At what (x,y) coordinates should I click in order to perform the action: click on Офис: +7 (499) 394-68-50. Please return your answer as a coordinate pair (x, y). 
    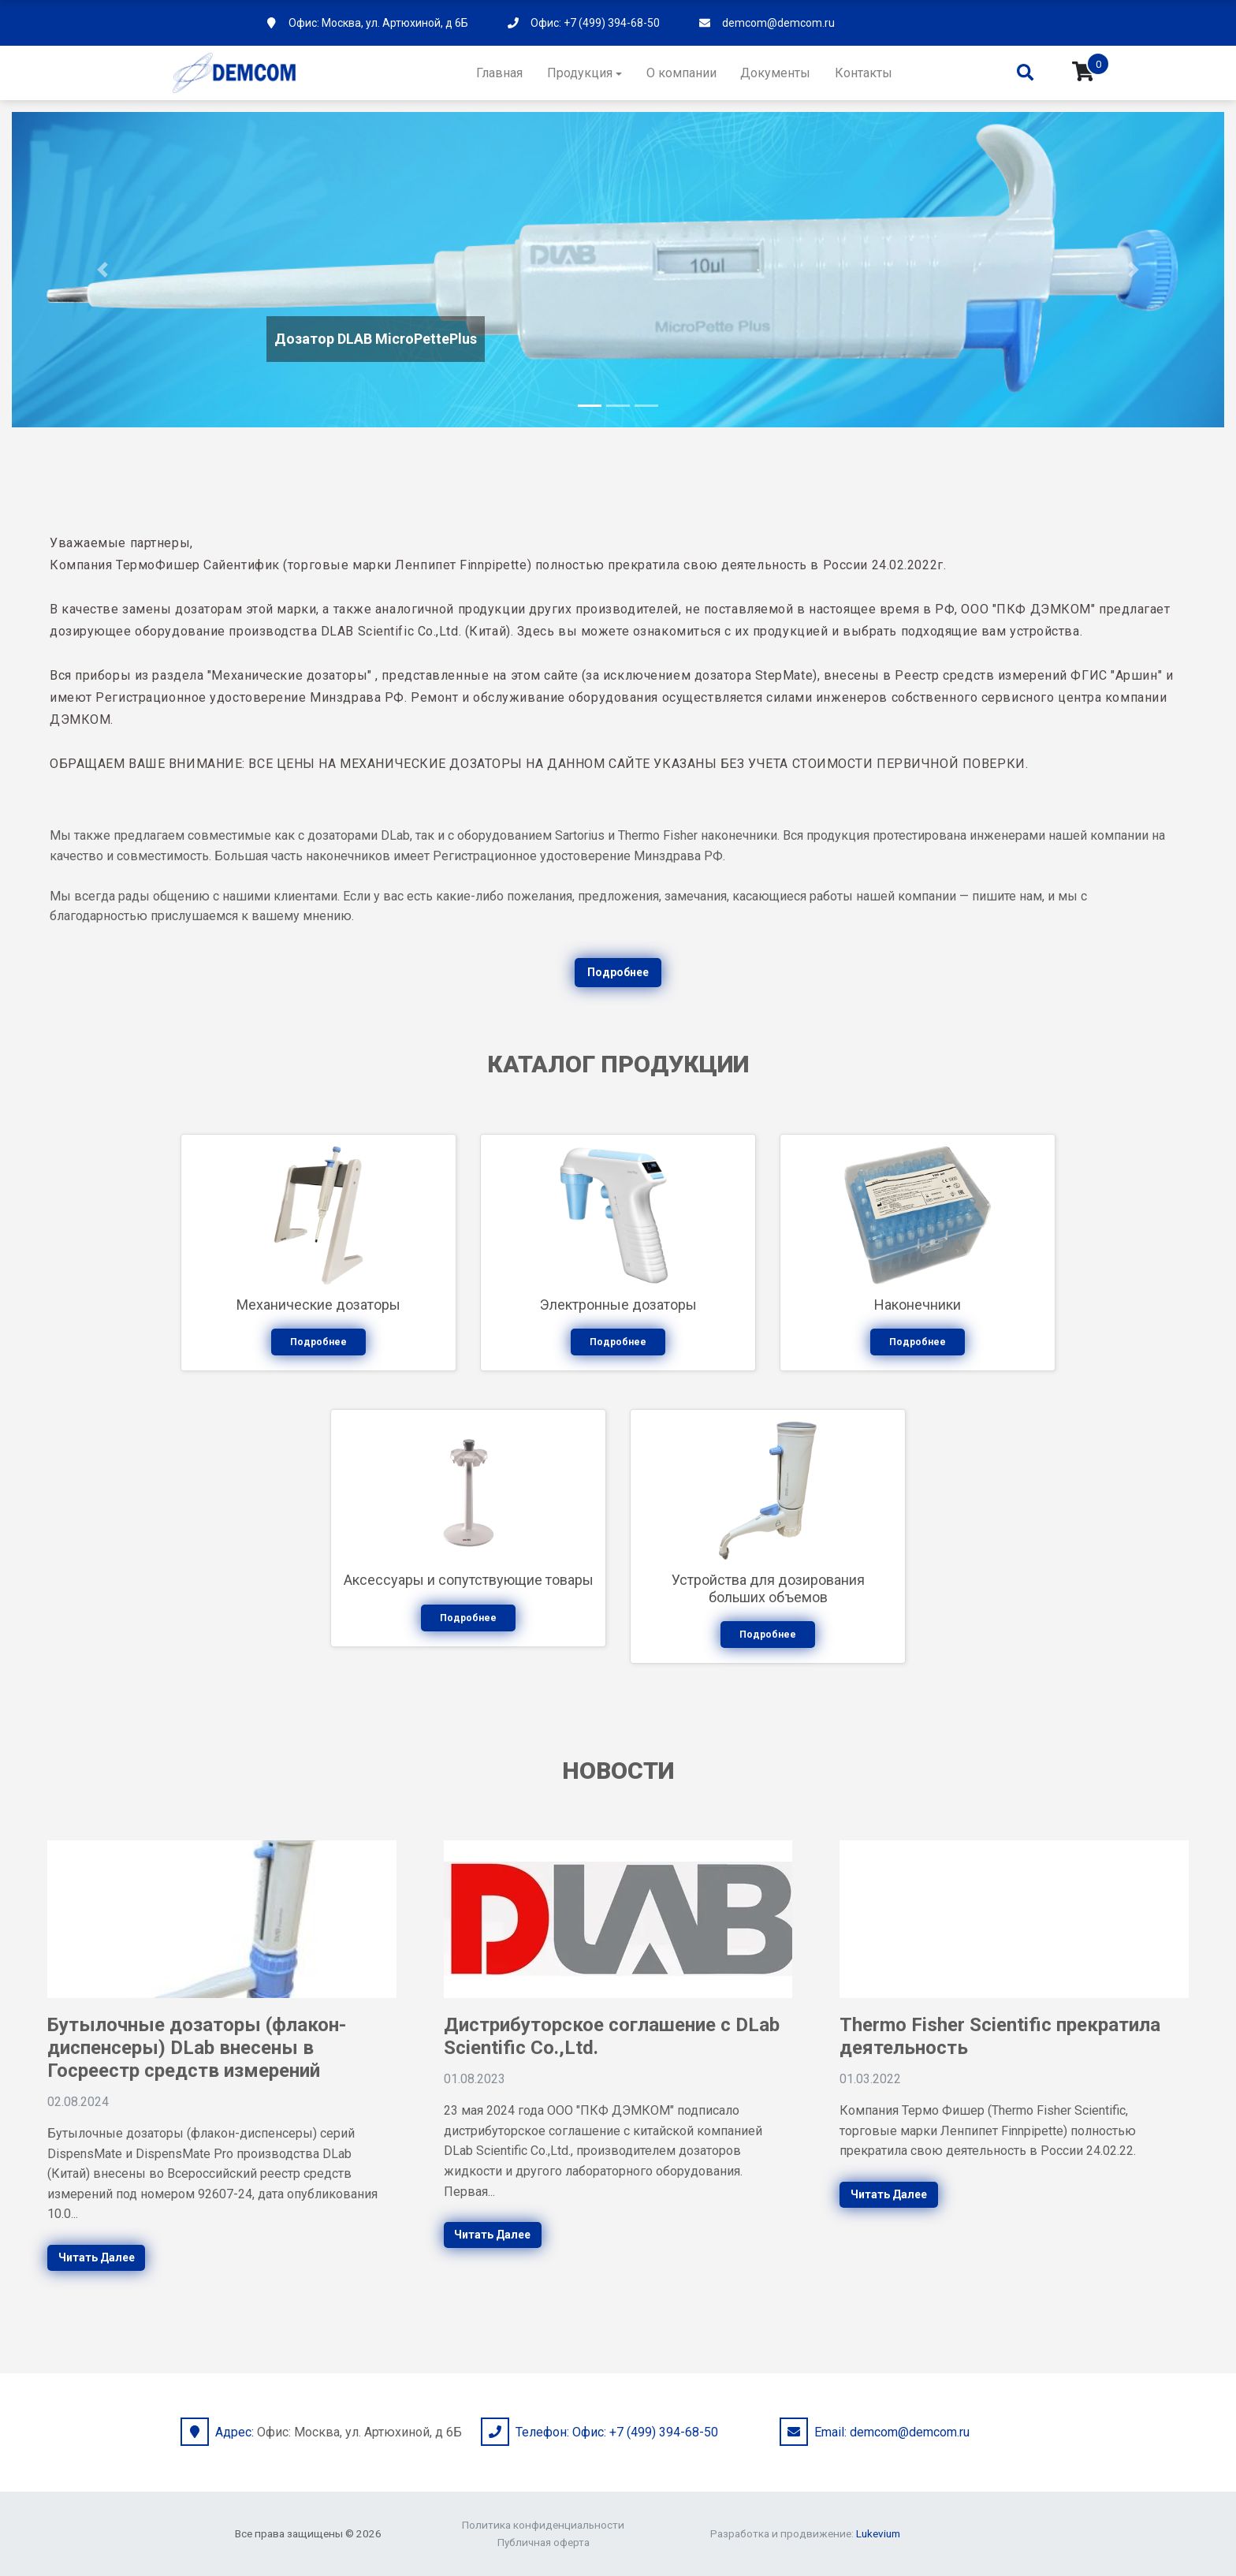
    Looking at the image, I should click on (595, 23).